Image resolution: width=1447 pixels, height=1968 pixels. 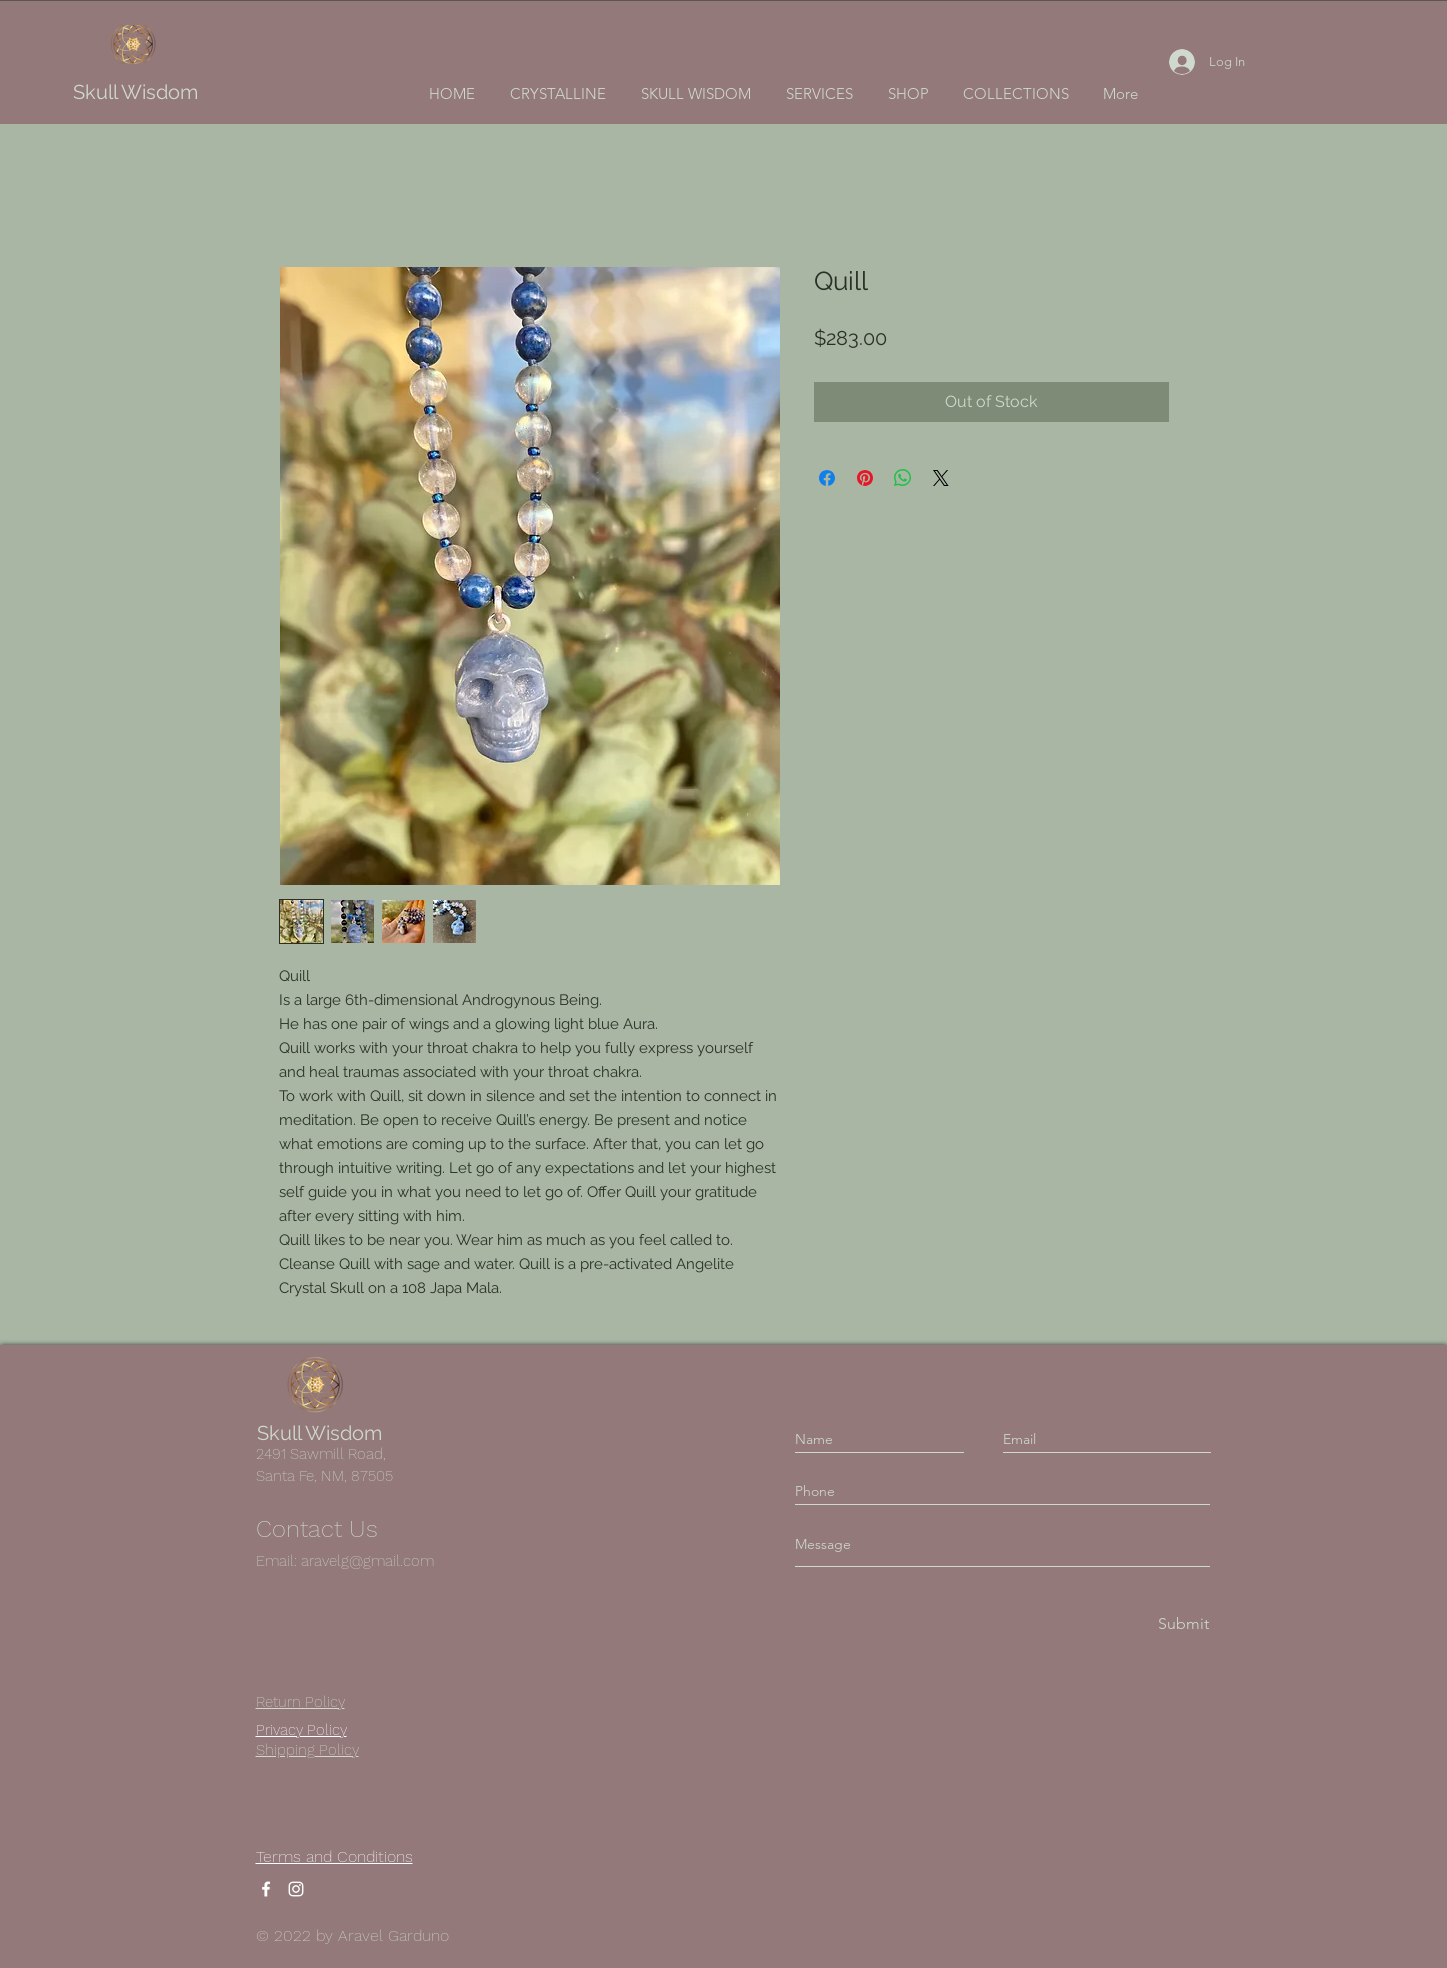 What do you see at coordinates (367, 1561) in the screenshot?
I see `aravelg@gmail.com` at bounding box center [367, 1561].